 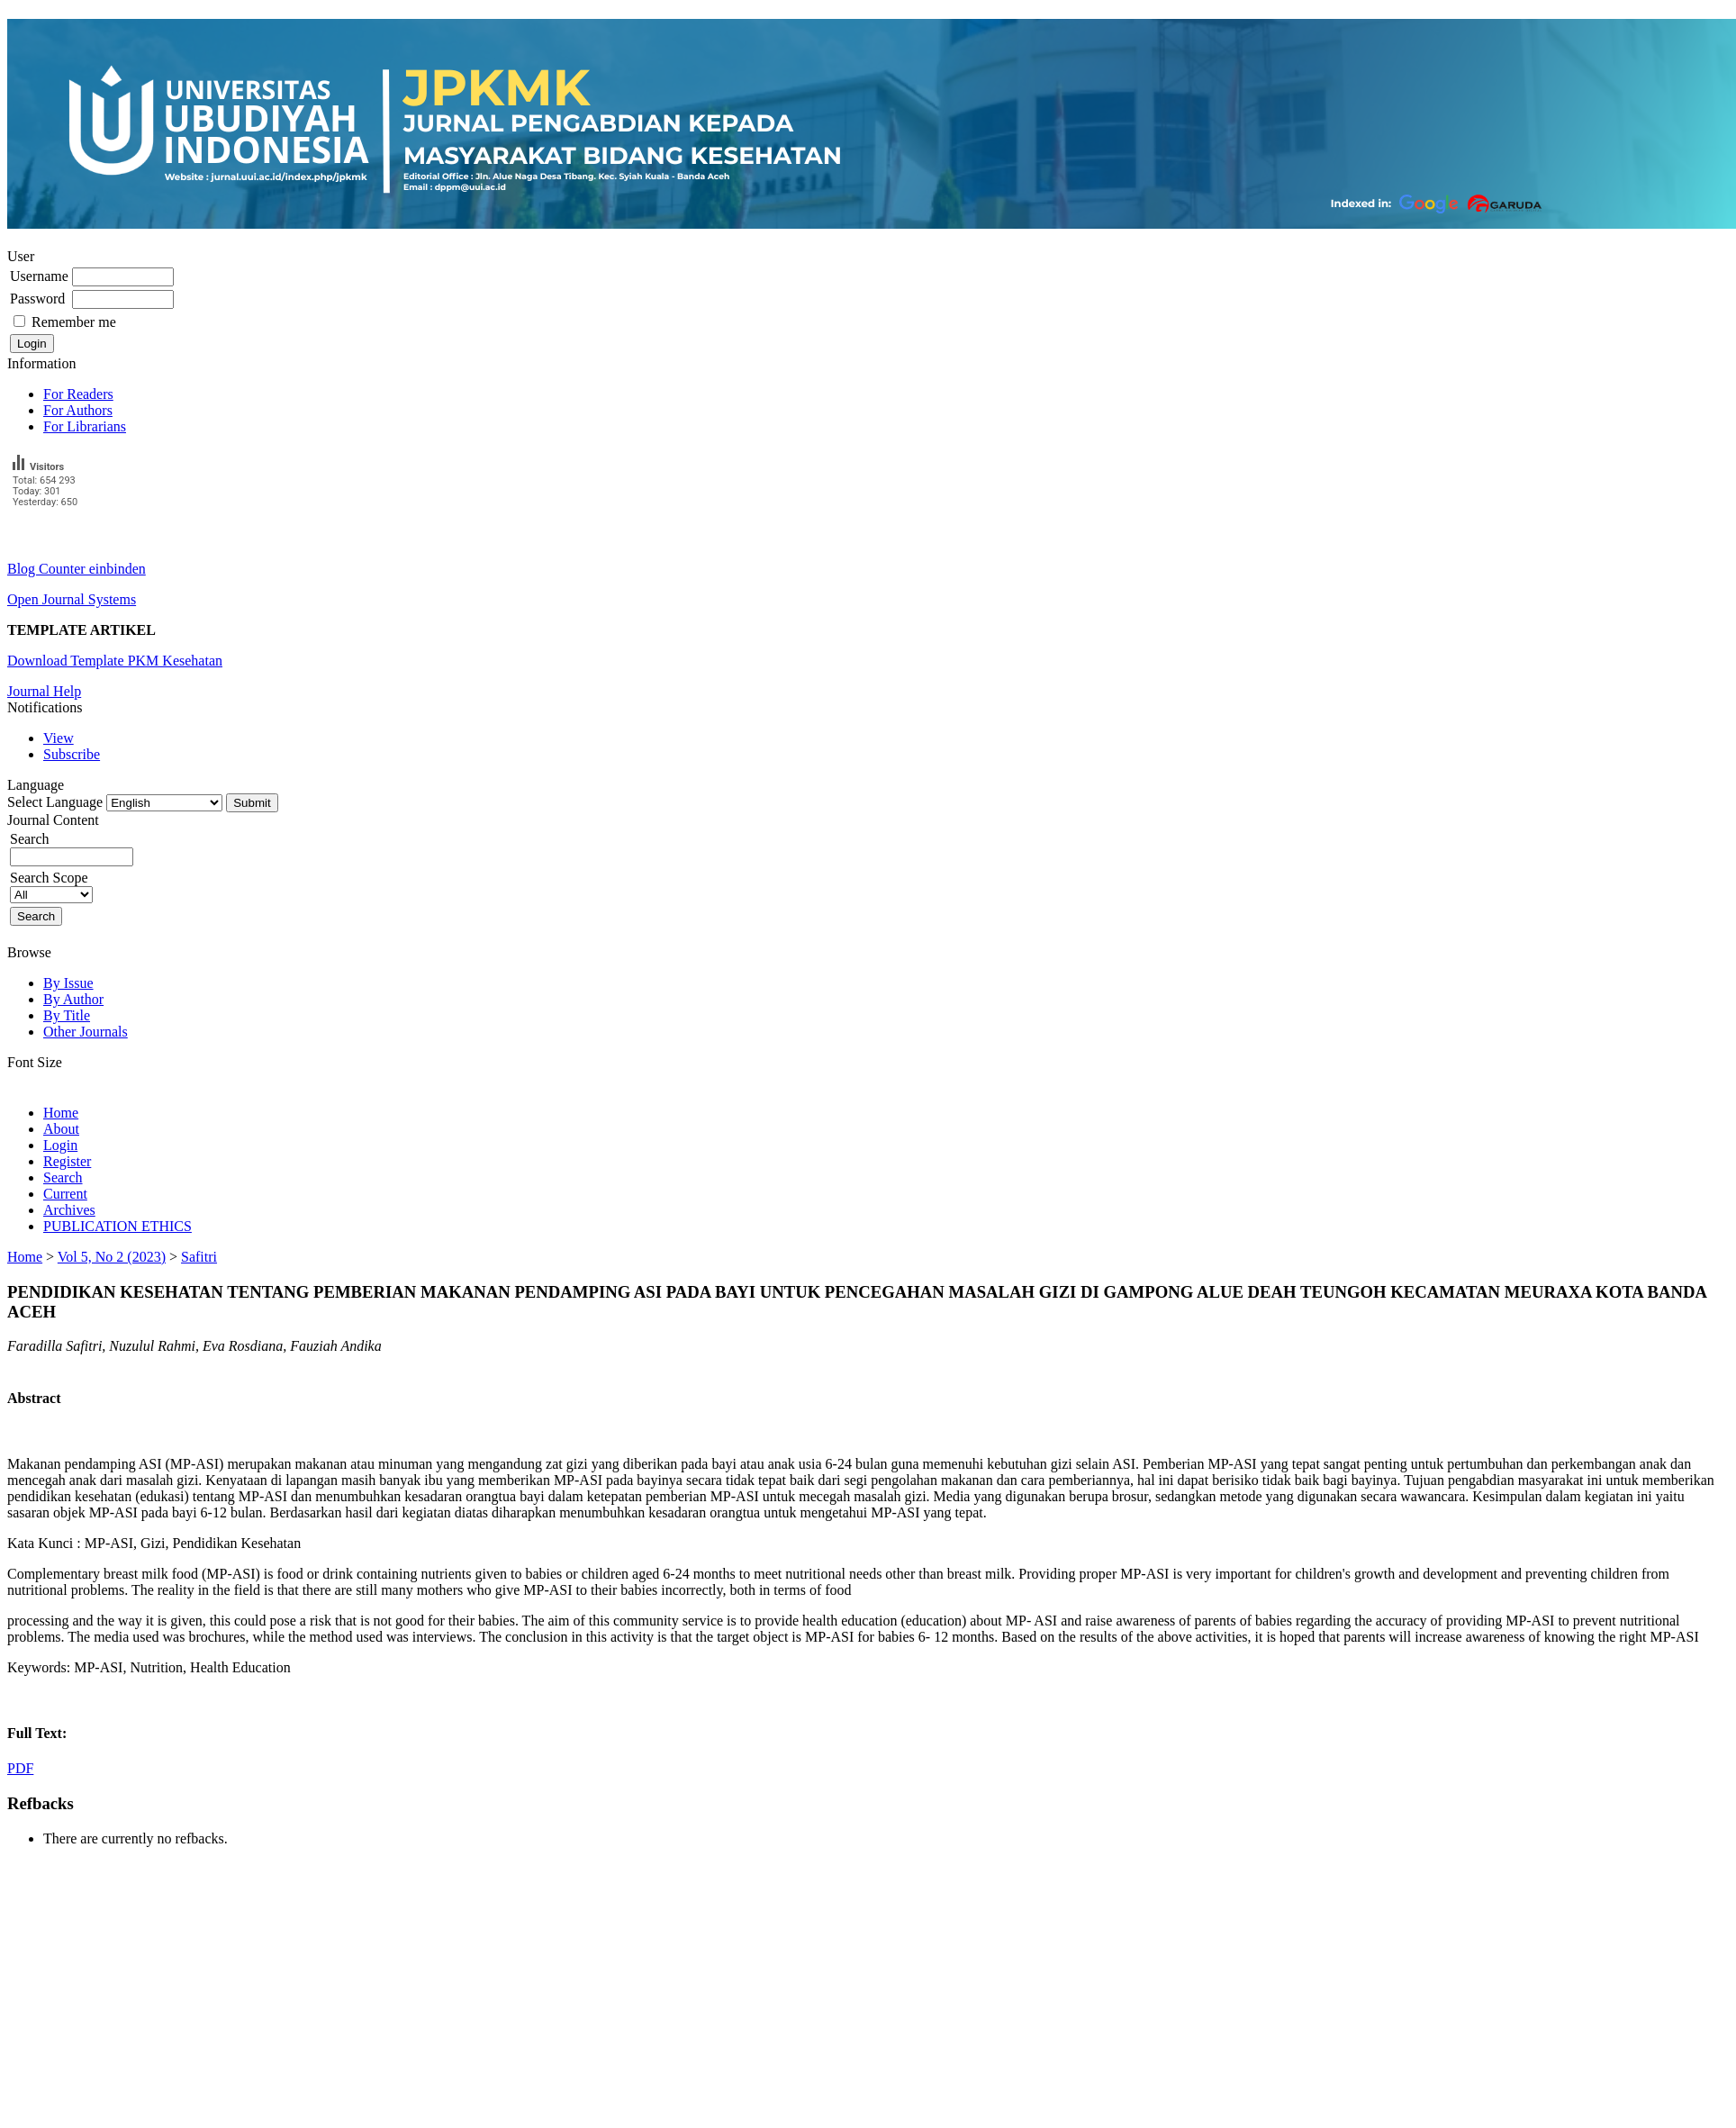 What do you see at coordinates (39, 276) in the screenshot?
I see `Username` at bounding box center [39, 276].